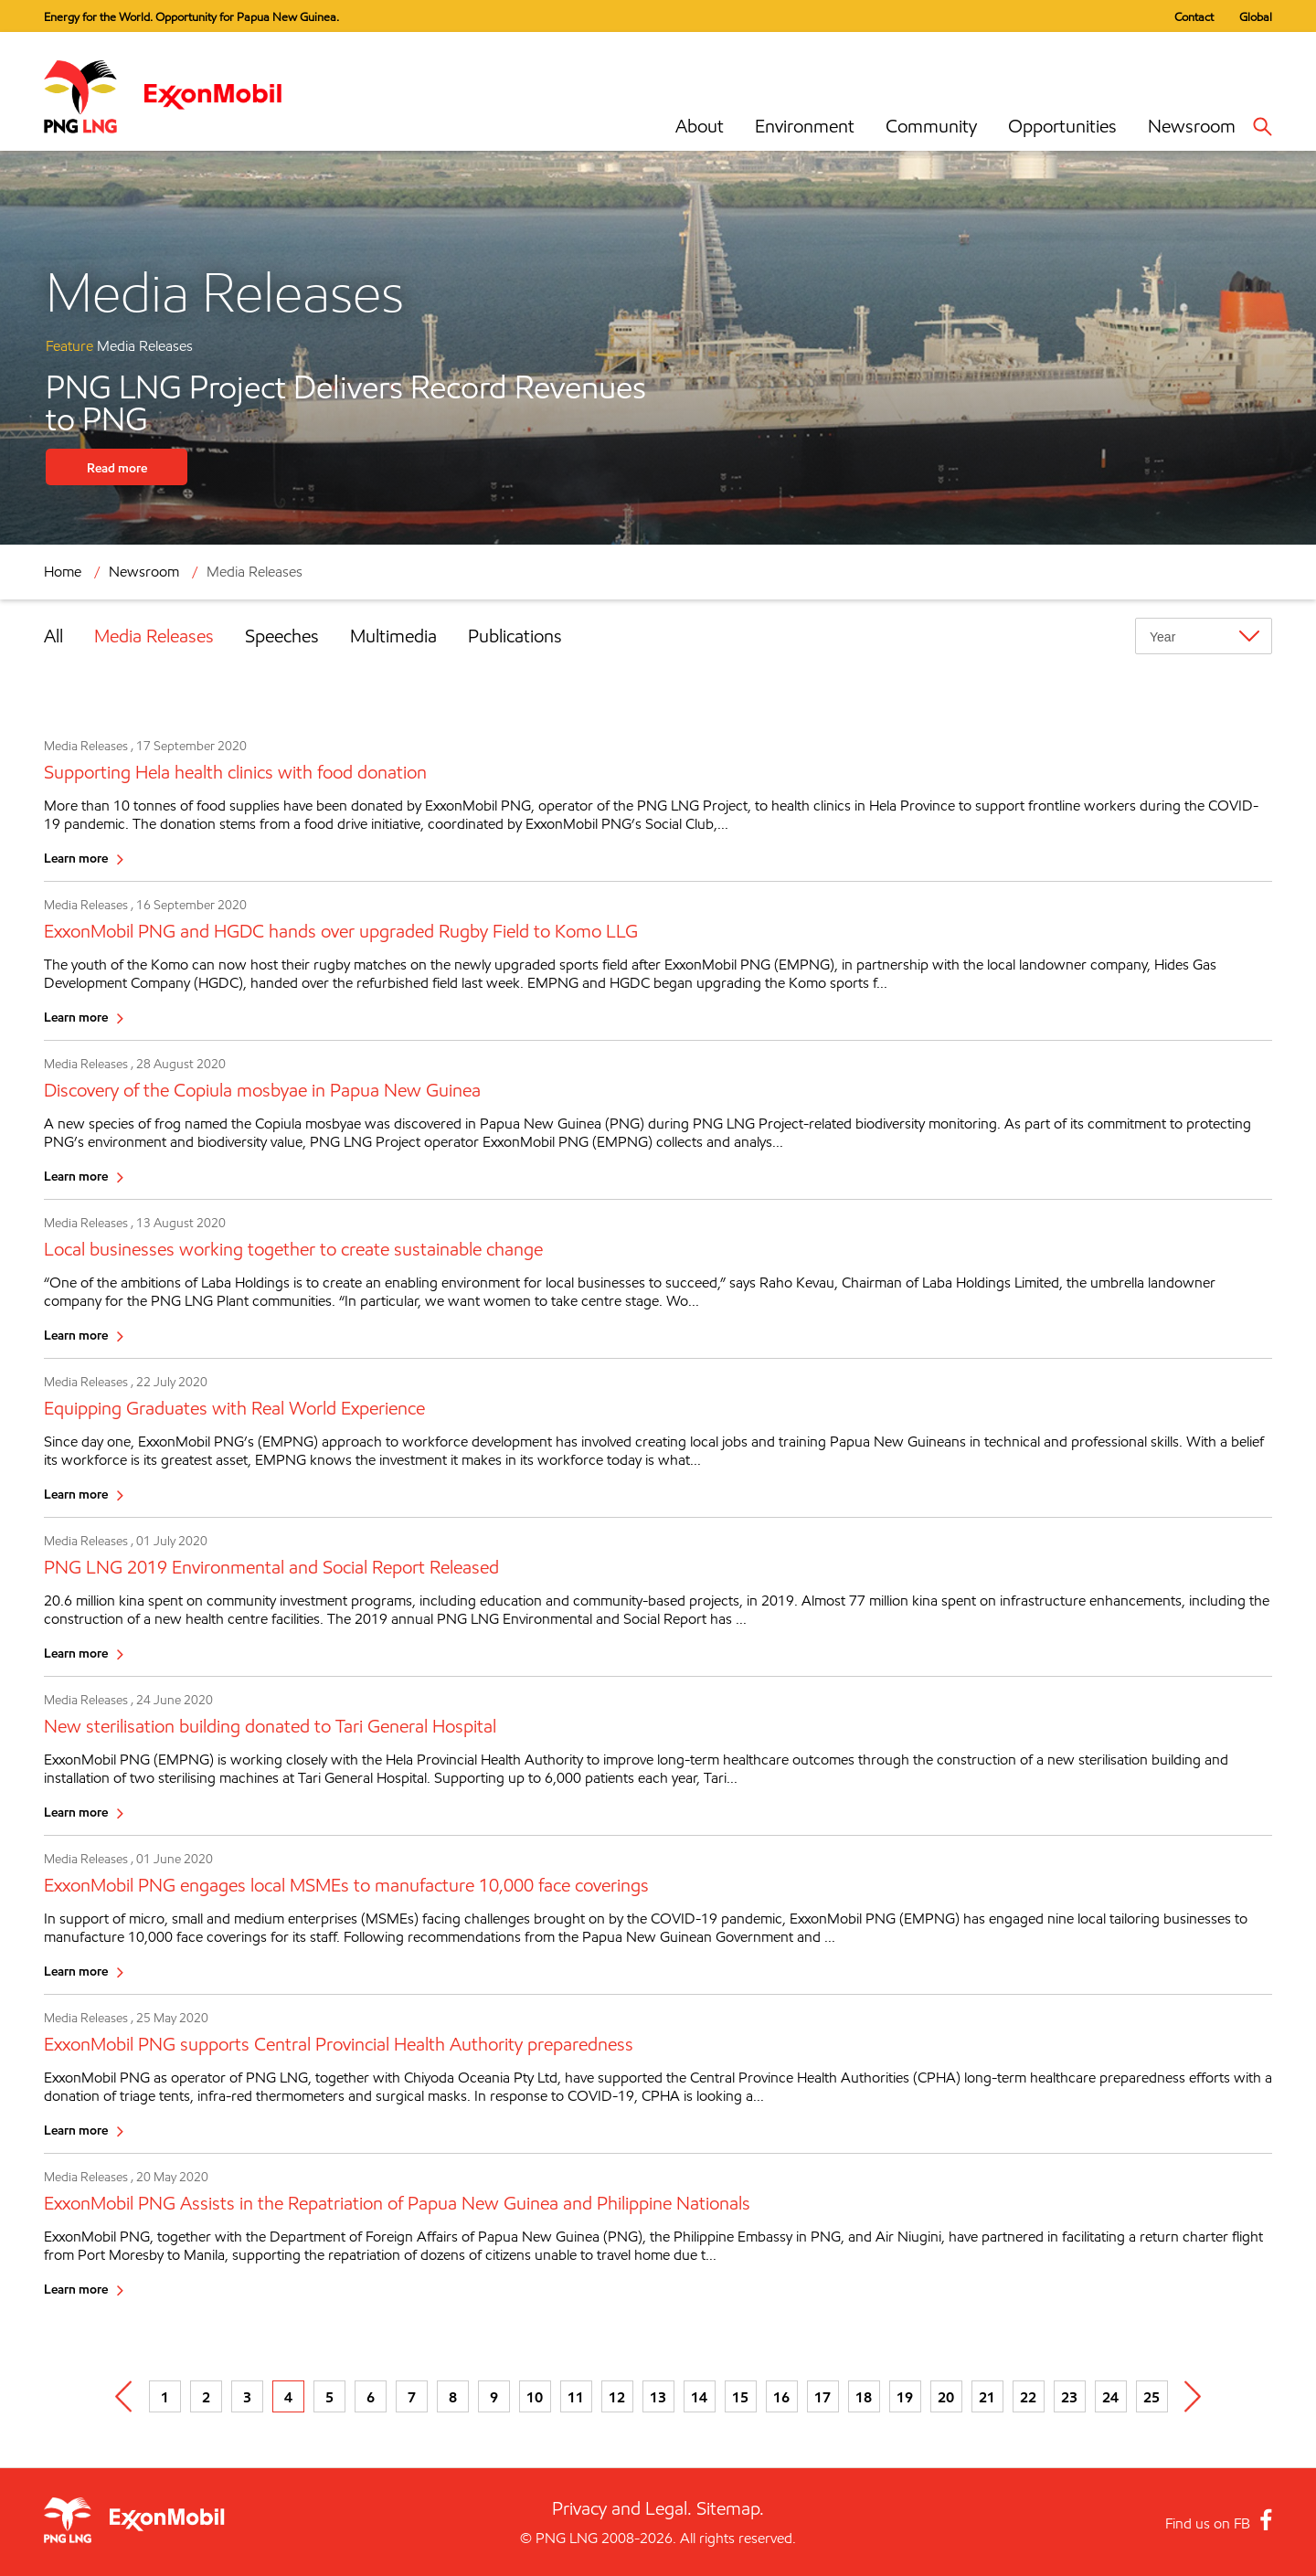 This screenshot has width=1316, height=2576. What do you see at coordinates (254, 571) in the screenshot?
I see `Media Releases` at bounding box center [254, 571].